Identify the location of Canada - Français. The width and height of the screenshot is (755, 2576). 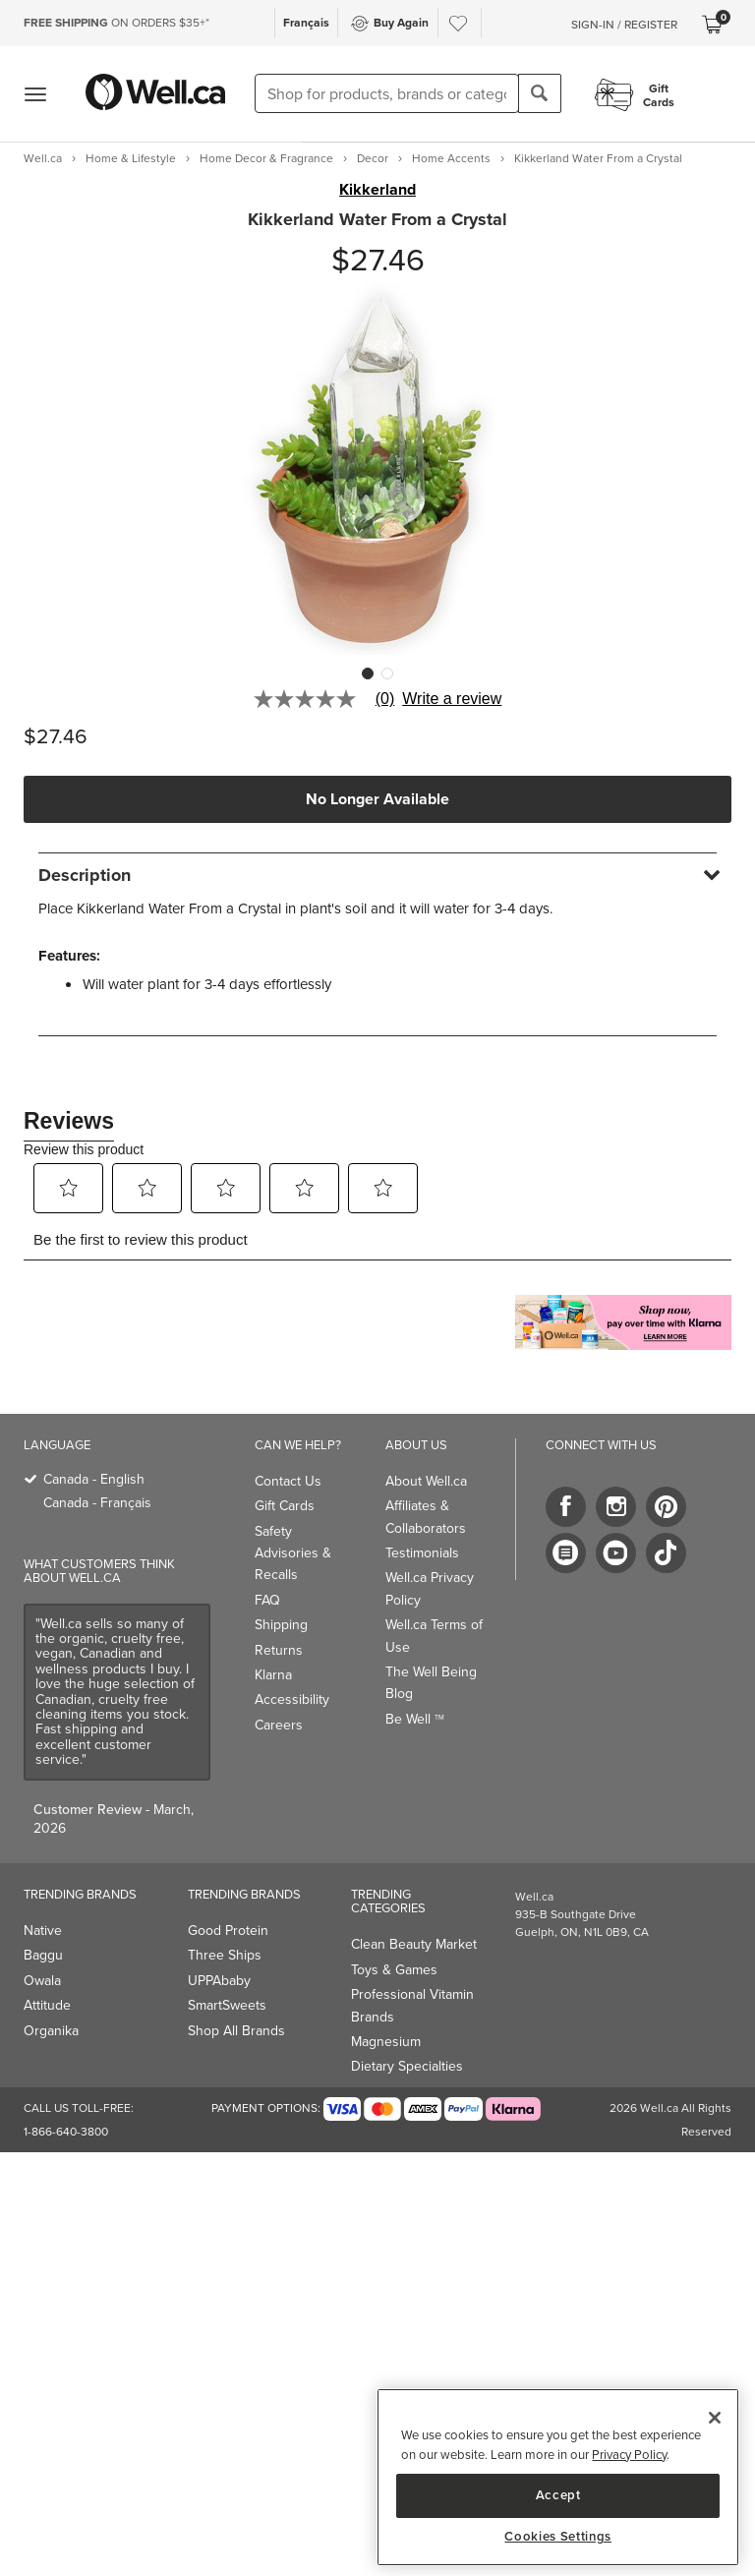
(97, 1503).